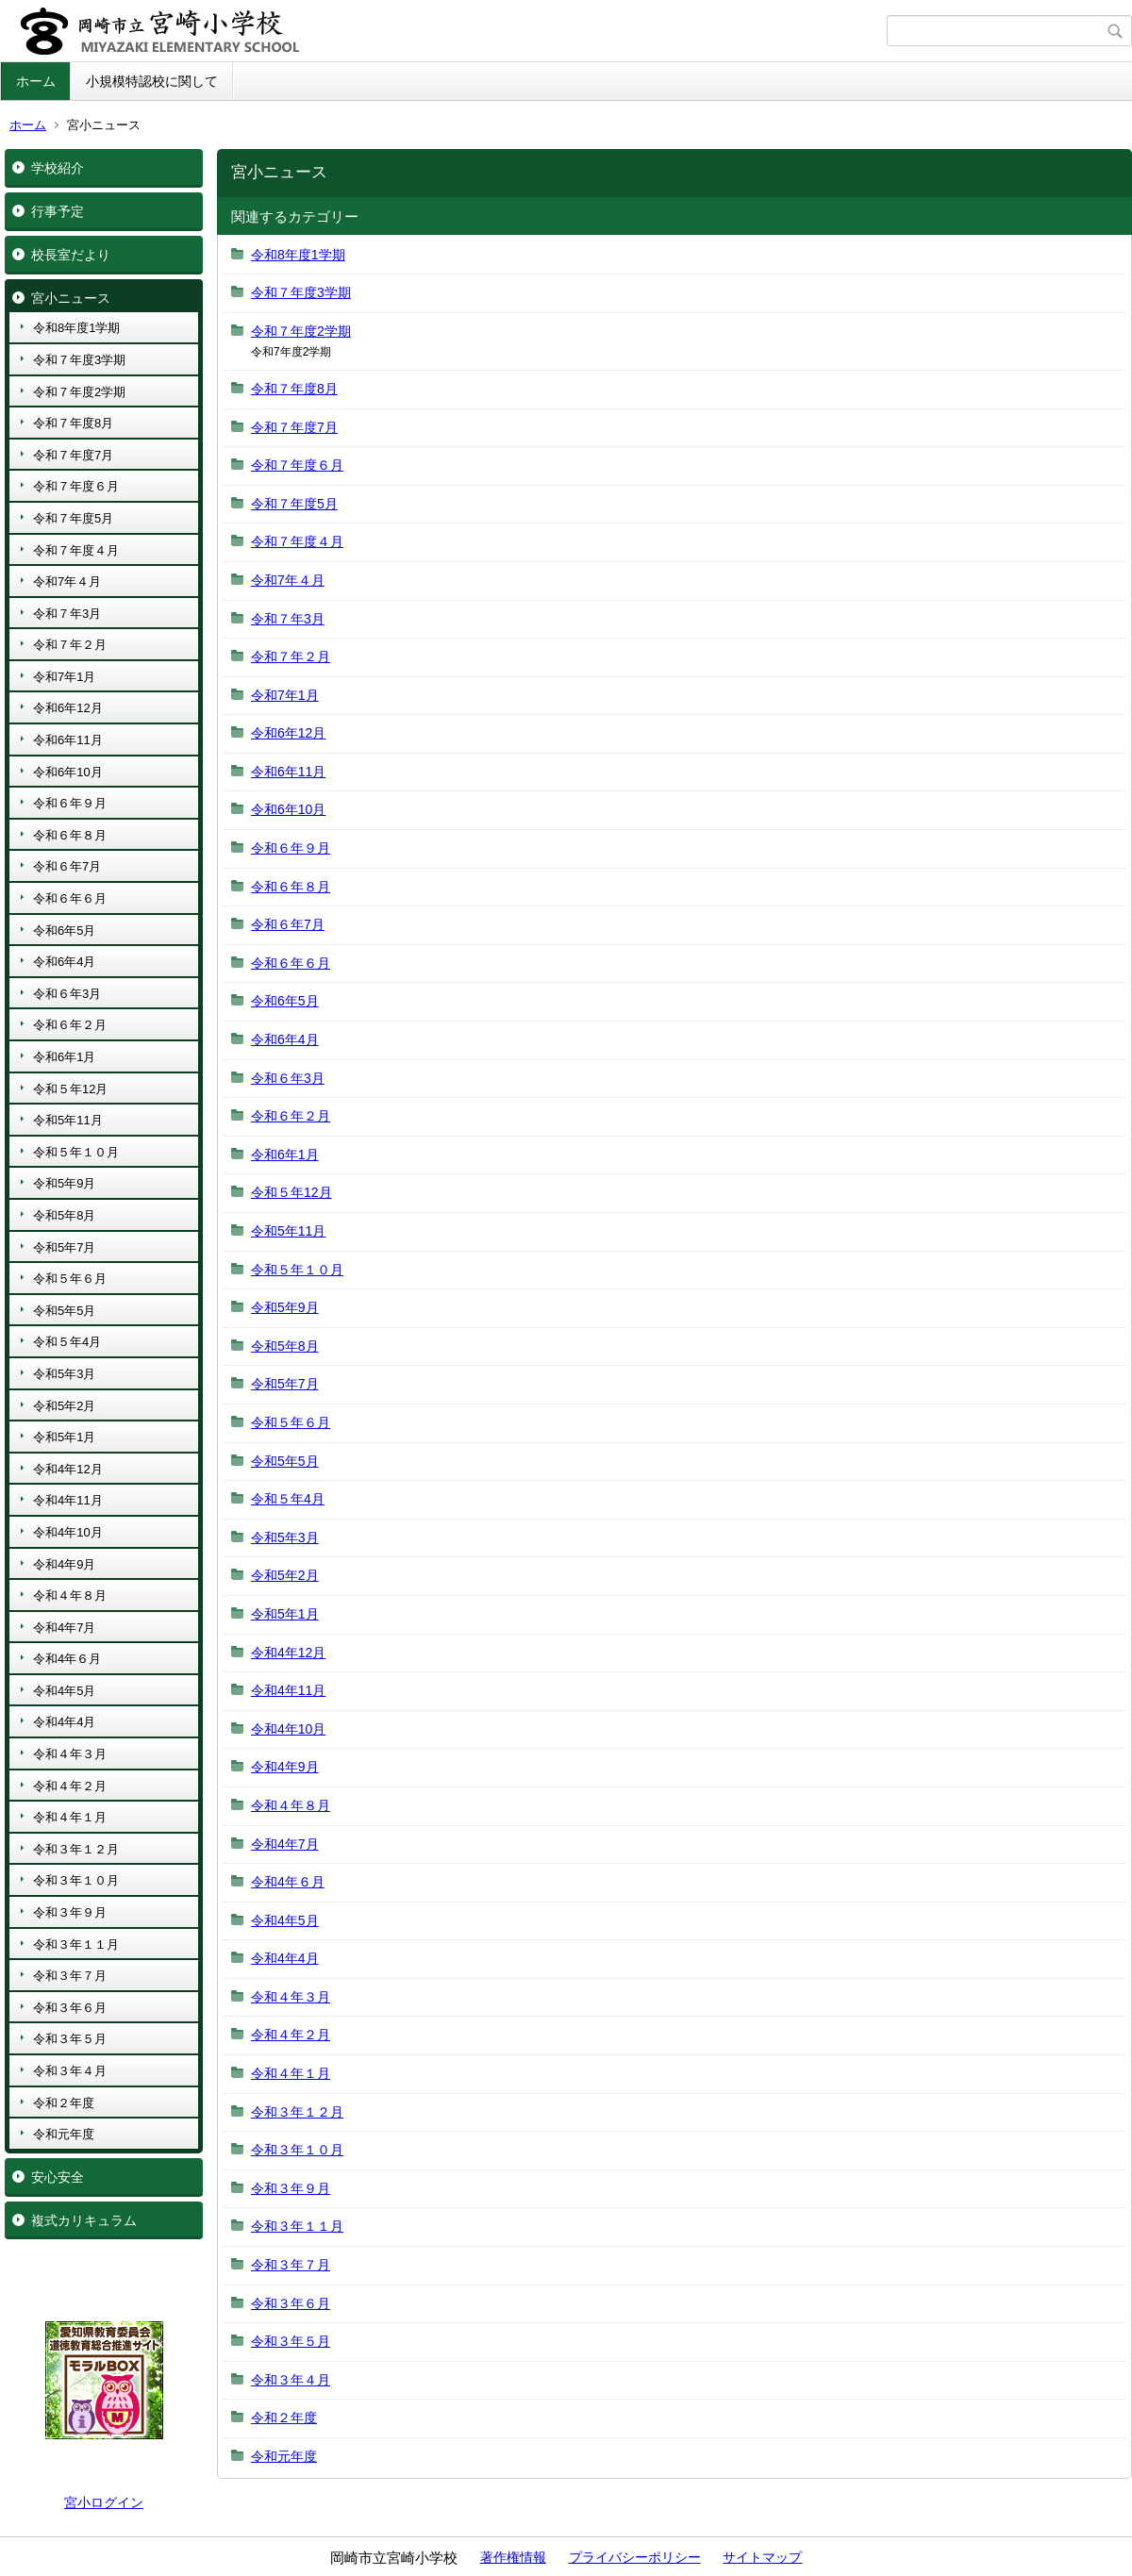 The width and height of the screenshot is (1132, 2576). What do you see at coordinates (84, 2220) in the screenshot?
I see `複式カリキュラム` at bounding box center [84, 2220].